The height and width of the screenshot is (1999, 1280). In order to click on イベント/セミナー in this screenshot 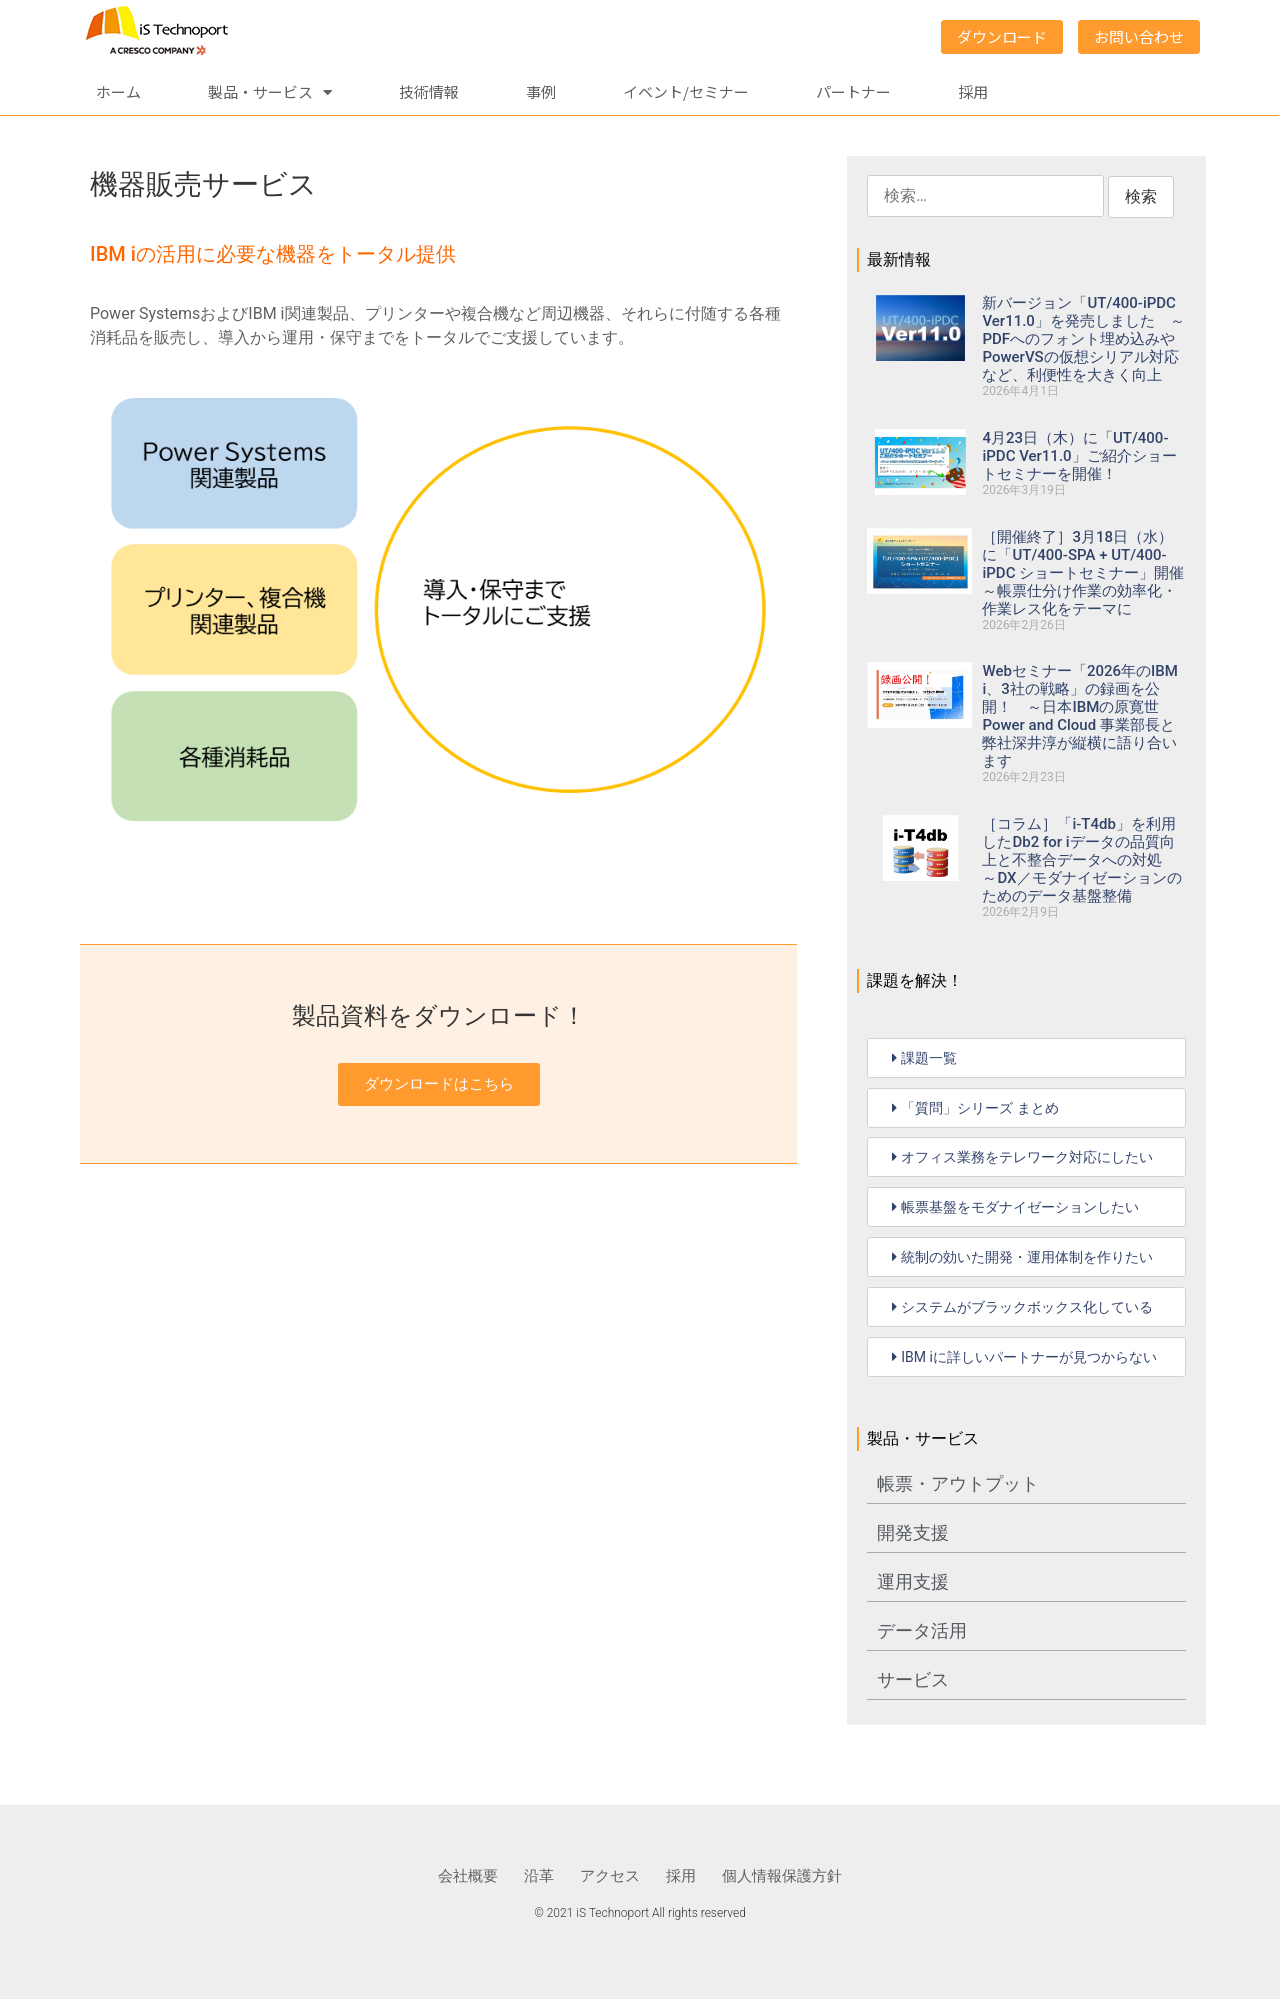, I will do `click(686, 91)`.